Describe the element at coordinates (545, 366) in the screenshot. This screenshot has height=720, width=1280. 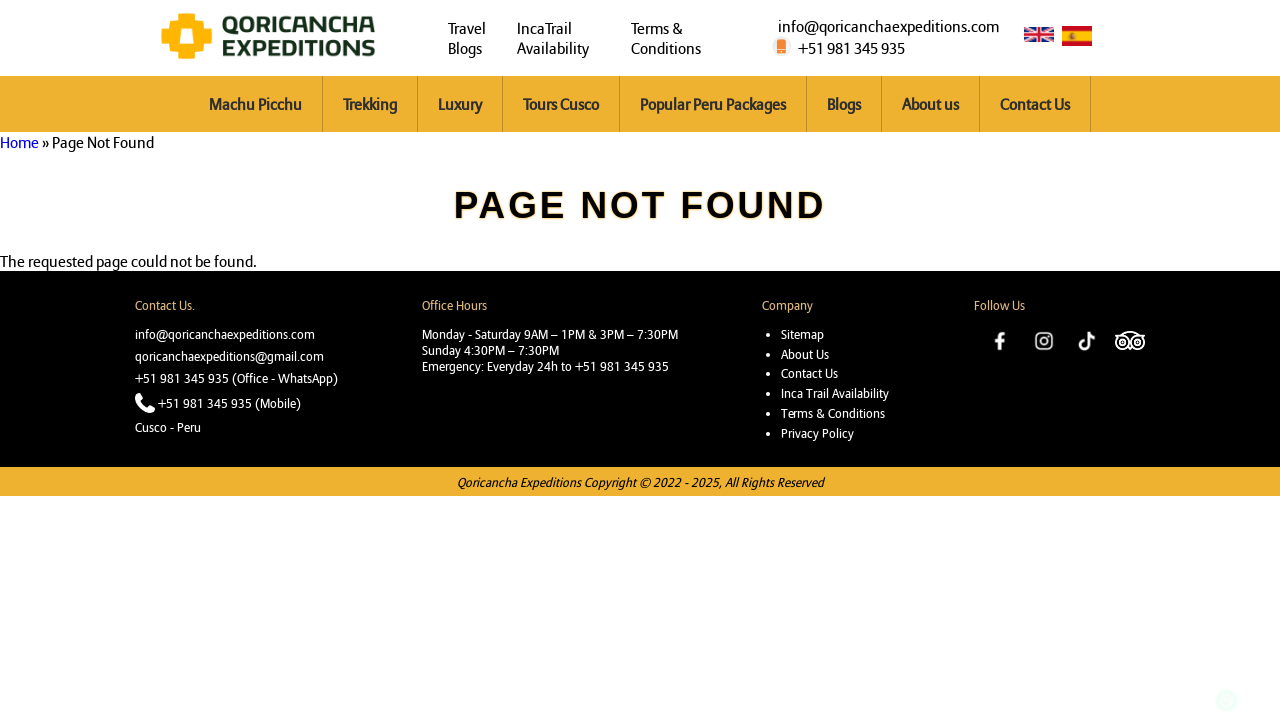
I see `Emergency: Everyday 24h to +51 981 345 935` at that location.